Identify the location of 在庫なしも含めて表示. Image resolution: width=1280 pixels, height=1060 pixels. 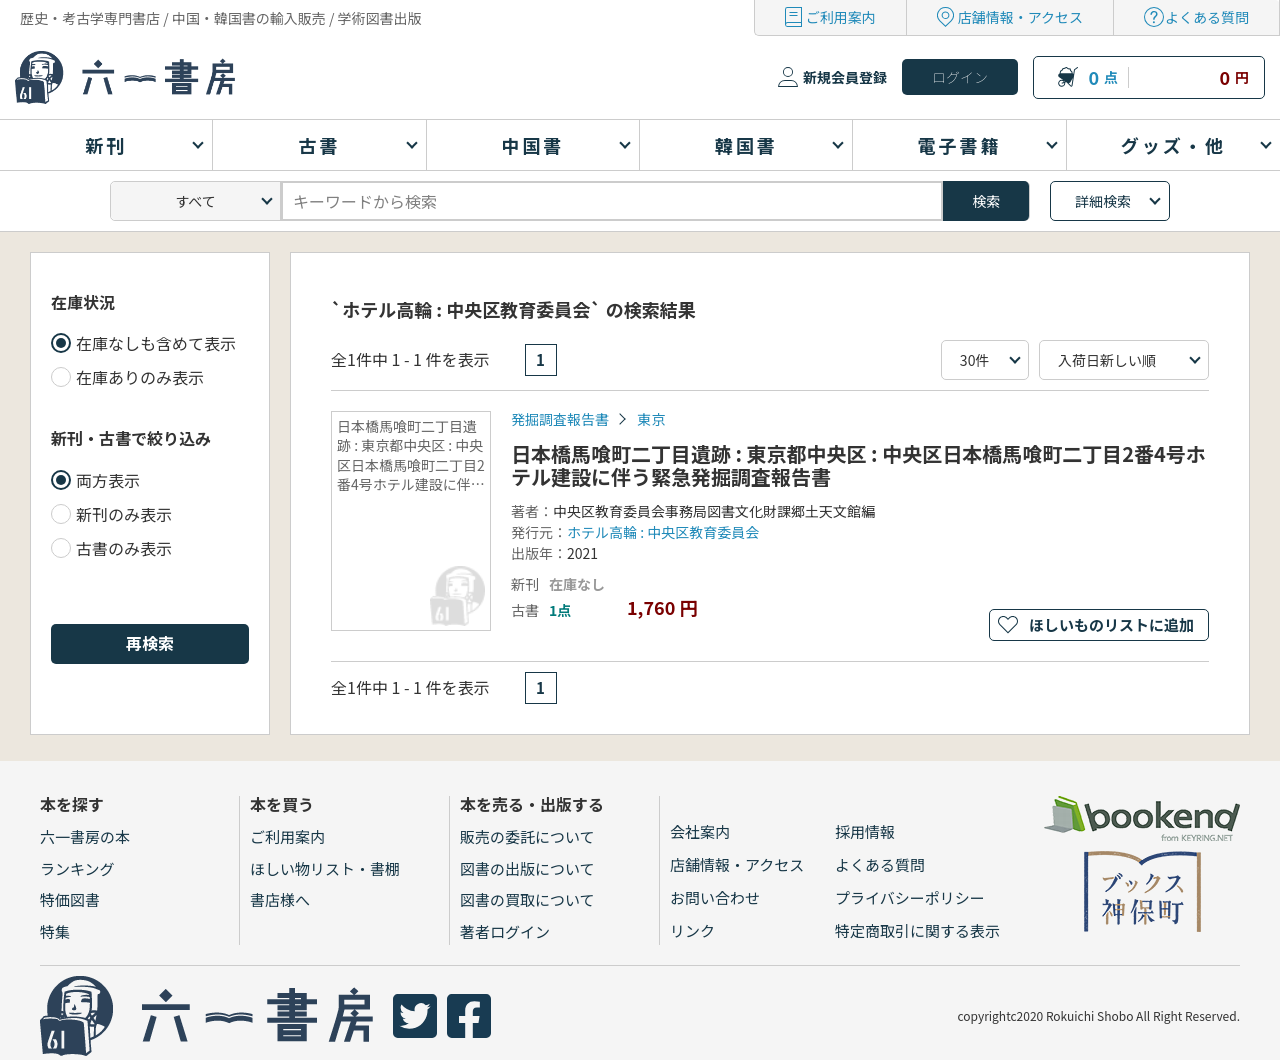
(156, 343).